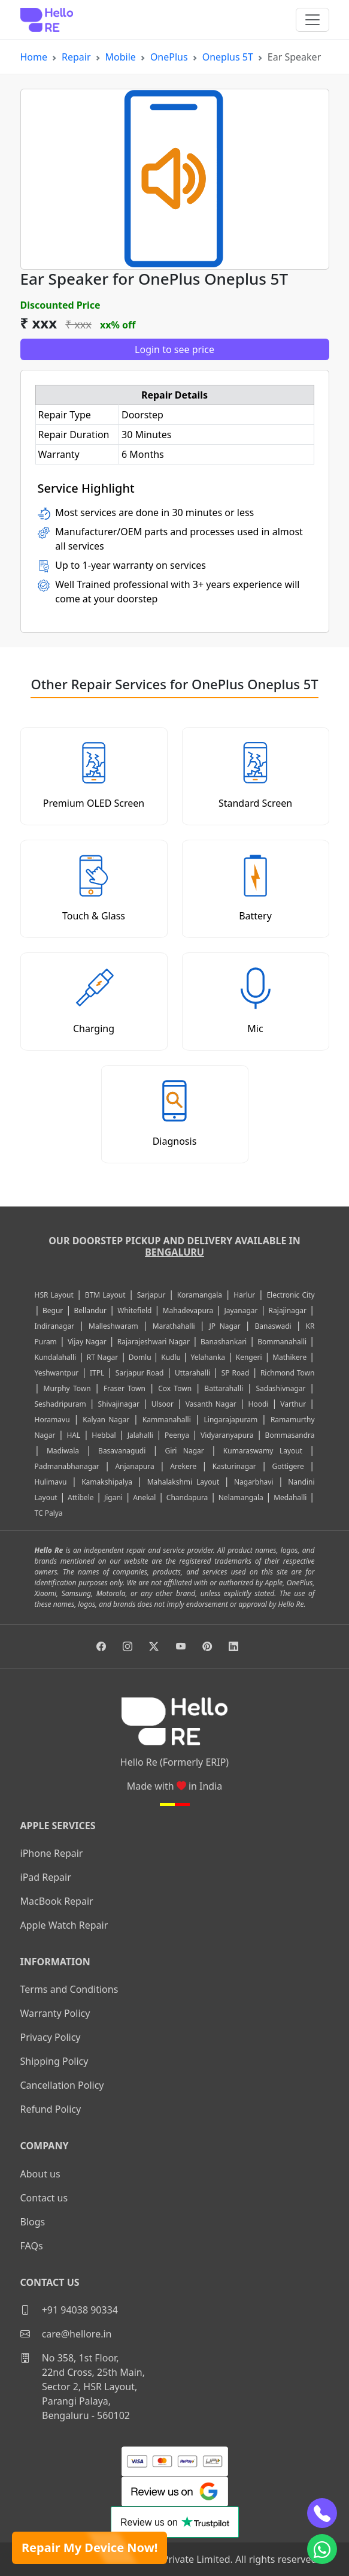  Describe the element at coordinates (227, 1435) in the screenshot. I see `Vidyaranyapura` at that location.